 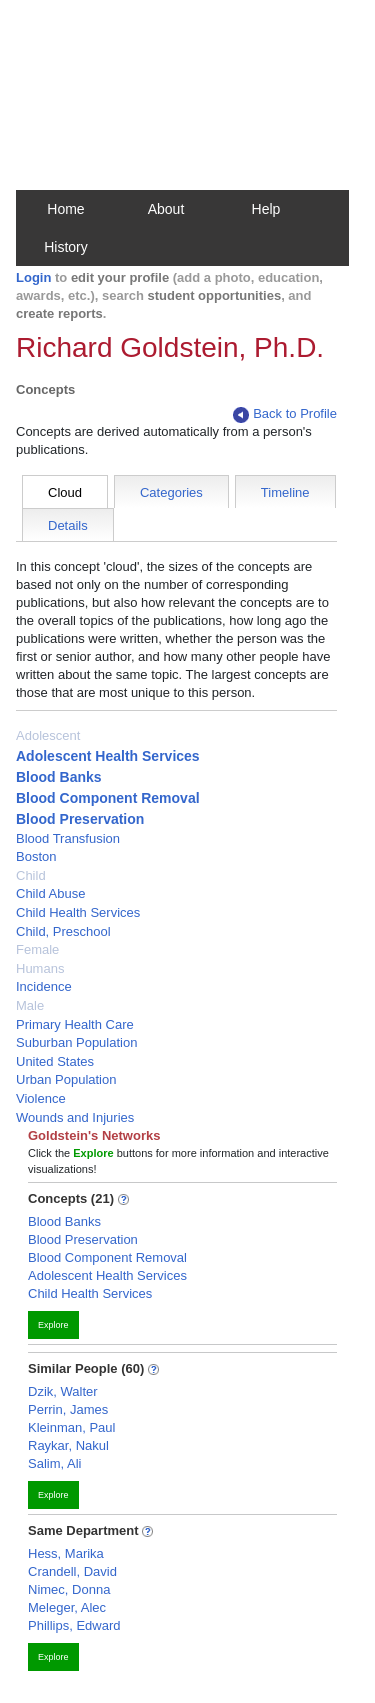 I want to click on Urban Population, so click(x=66, y=1079).